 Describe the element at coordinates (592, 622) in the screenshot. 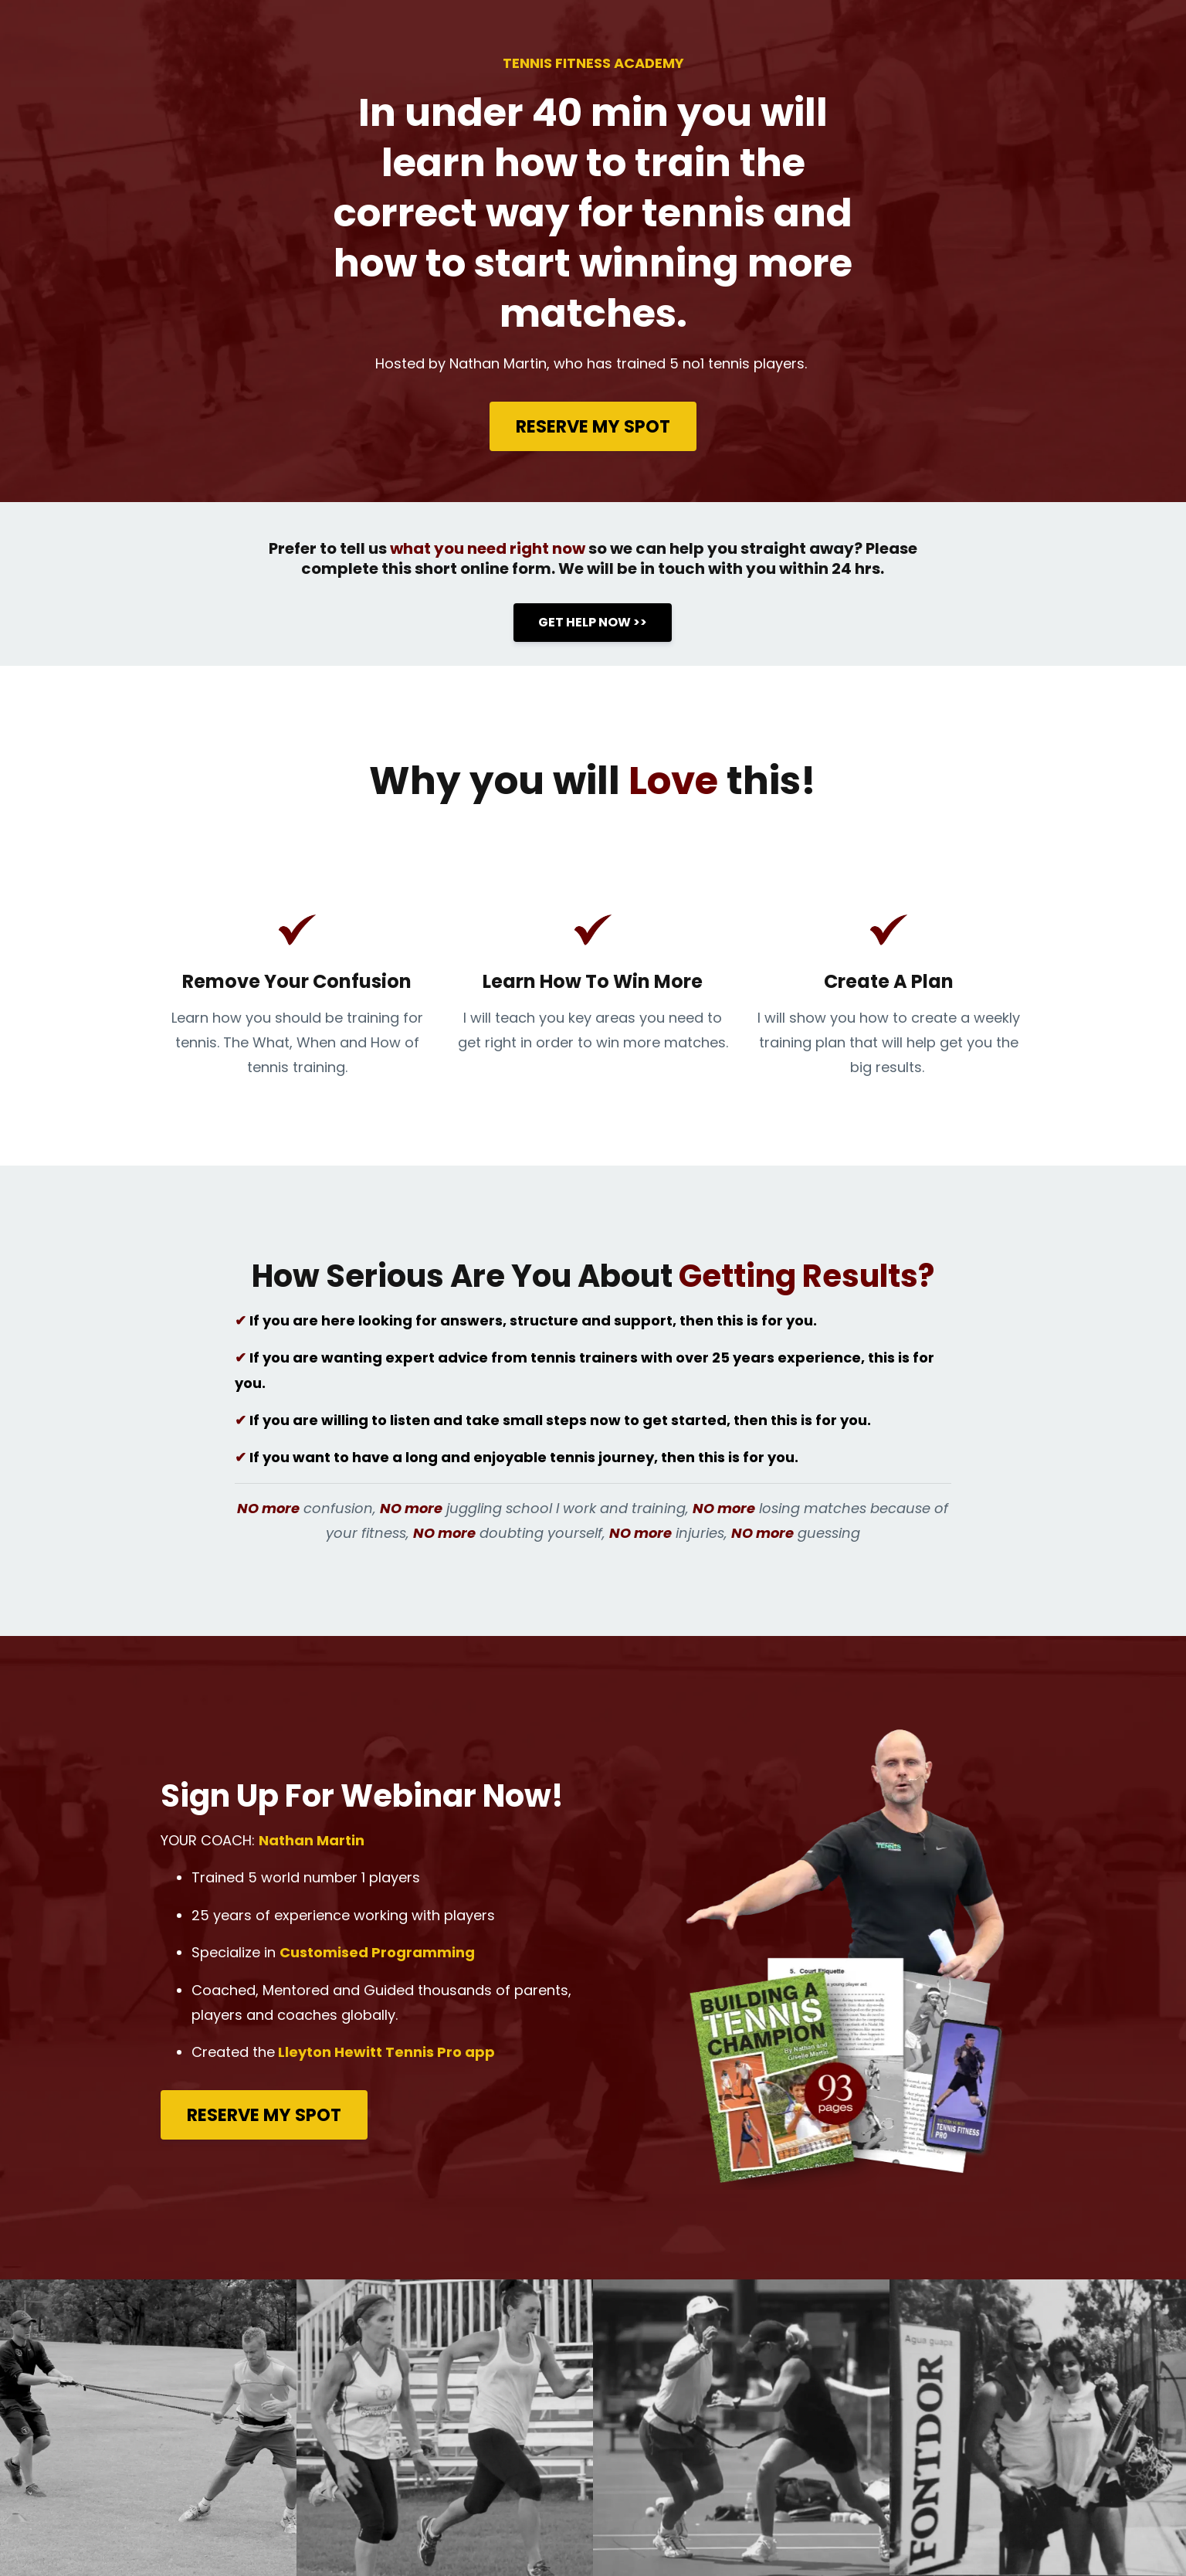

I see `GET HELP NOW >>` at that location.